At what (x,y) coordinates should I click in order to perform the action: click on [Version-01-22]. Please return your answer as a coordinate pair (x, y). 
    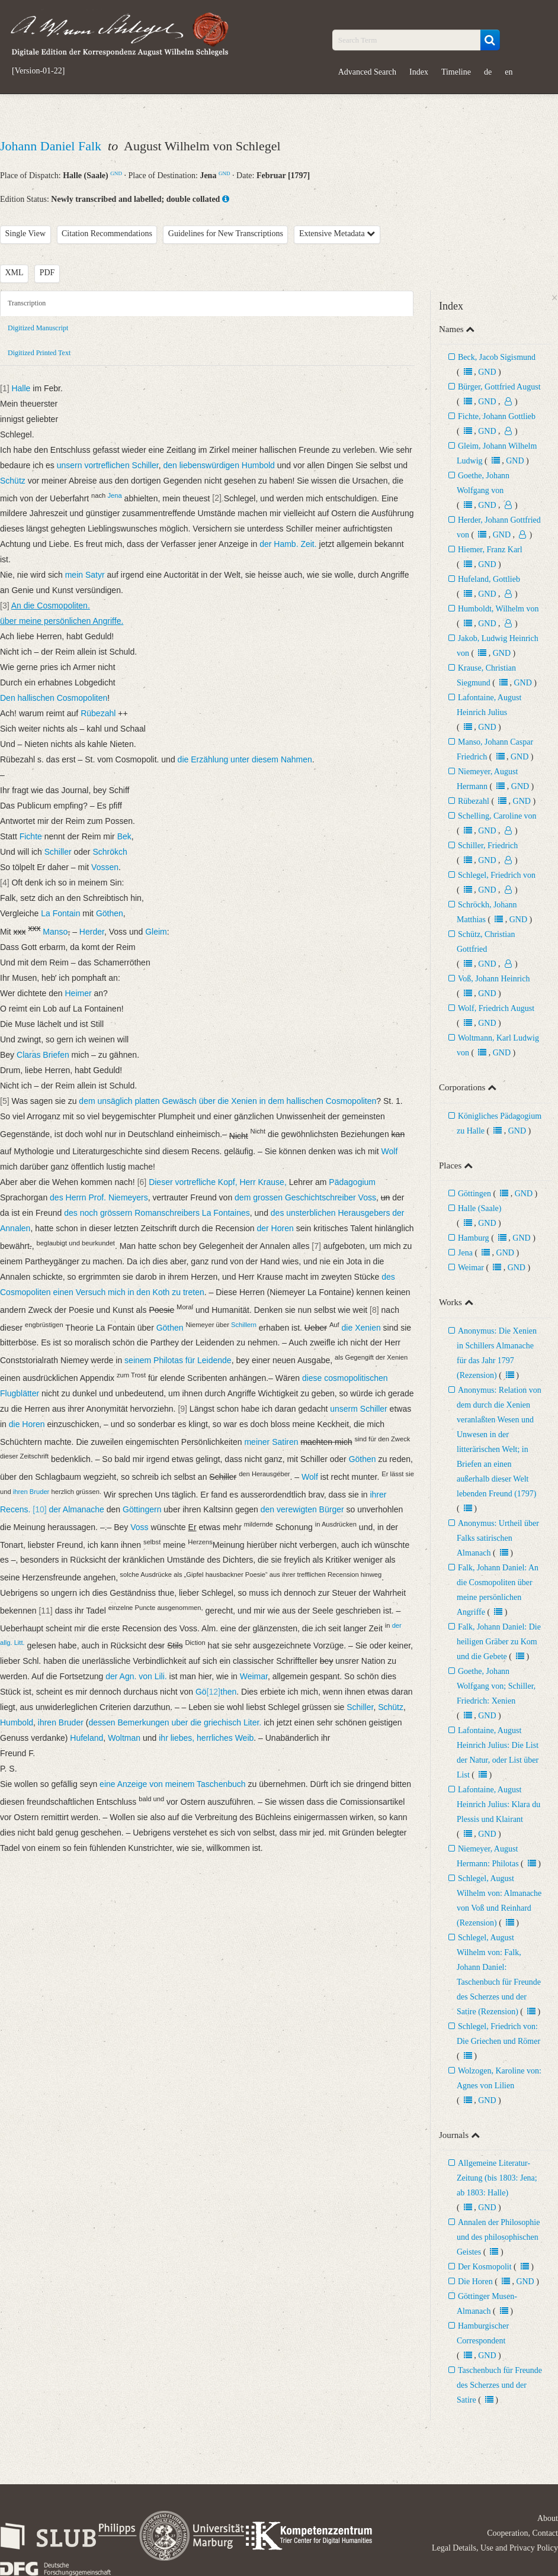
    Looking at the image, I should click on (38, 71).